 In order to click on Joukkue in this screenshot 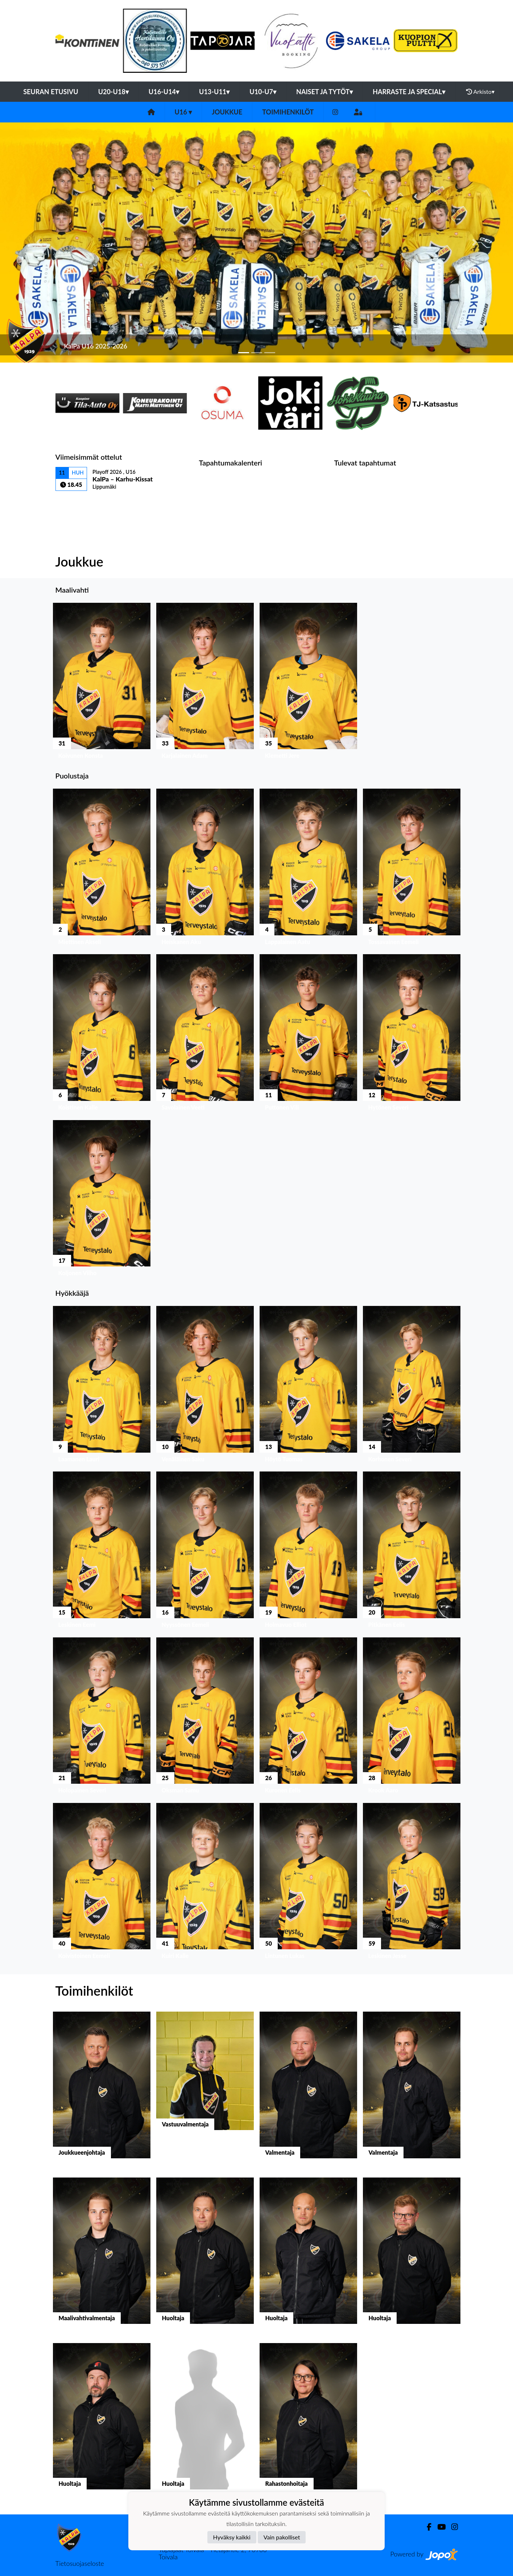, I will do `click(227, 112)`.